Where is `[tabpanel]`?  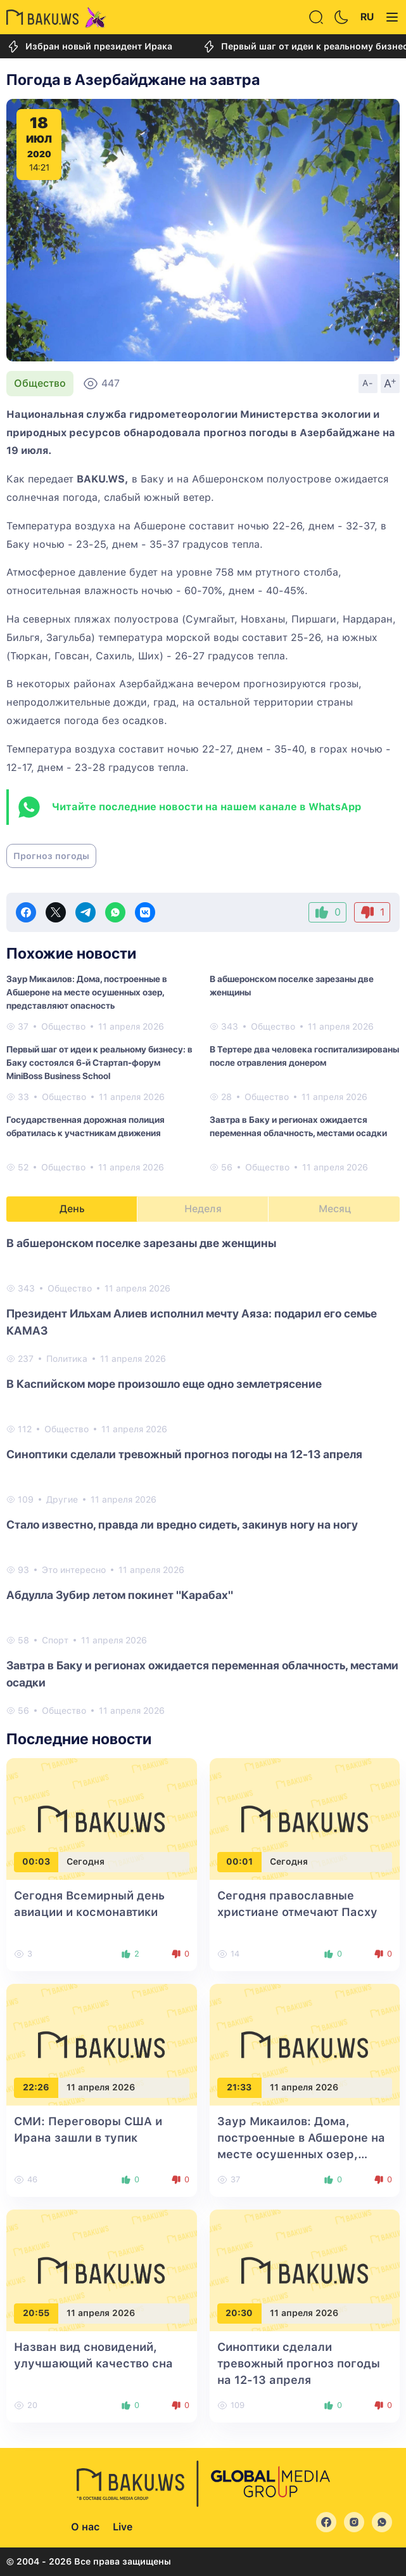 [tabpanel] is located at coordinates (203, 1476).